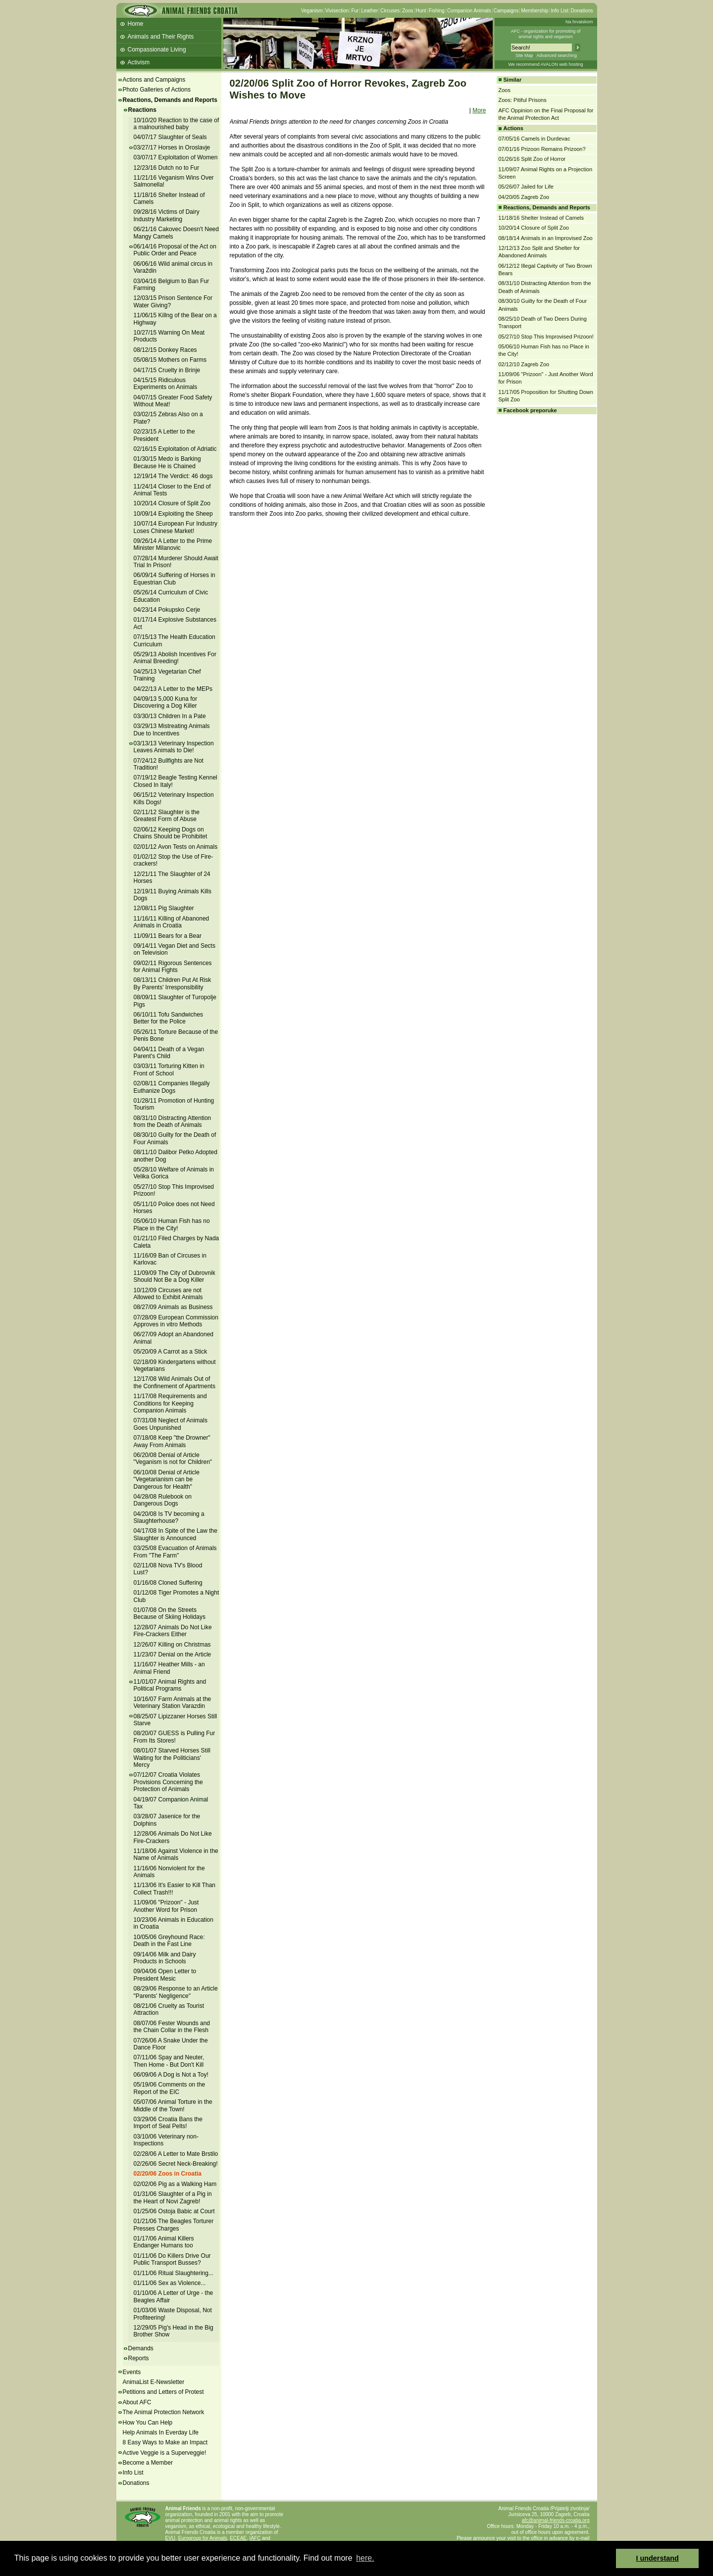  Describe the element at coordinates (172, 1644) in the screenshot. I see `12/26/07 Killing on Christmas` at that location.